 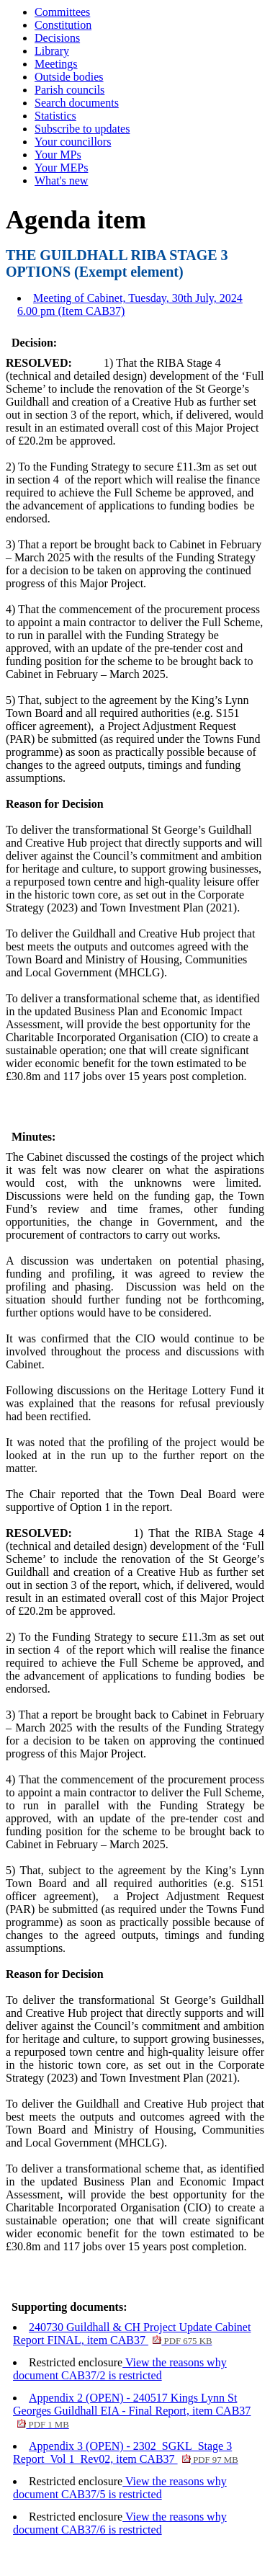 What do you see at coordinates (69, 90) in the screenshot?
I see `Parish councils` at bounding box center [69, 90].